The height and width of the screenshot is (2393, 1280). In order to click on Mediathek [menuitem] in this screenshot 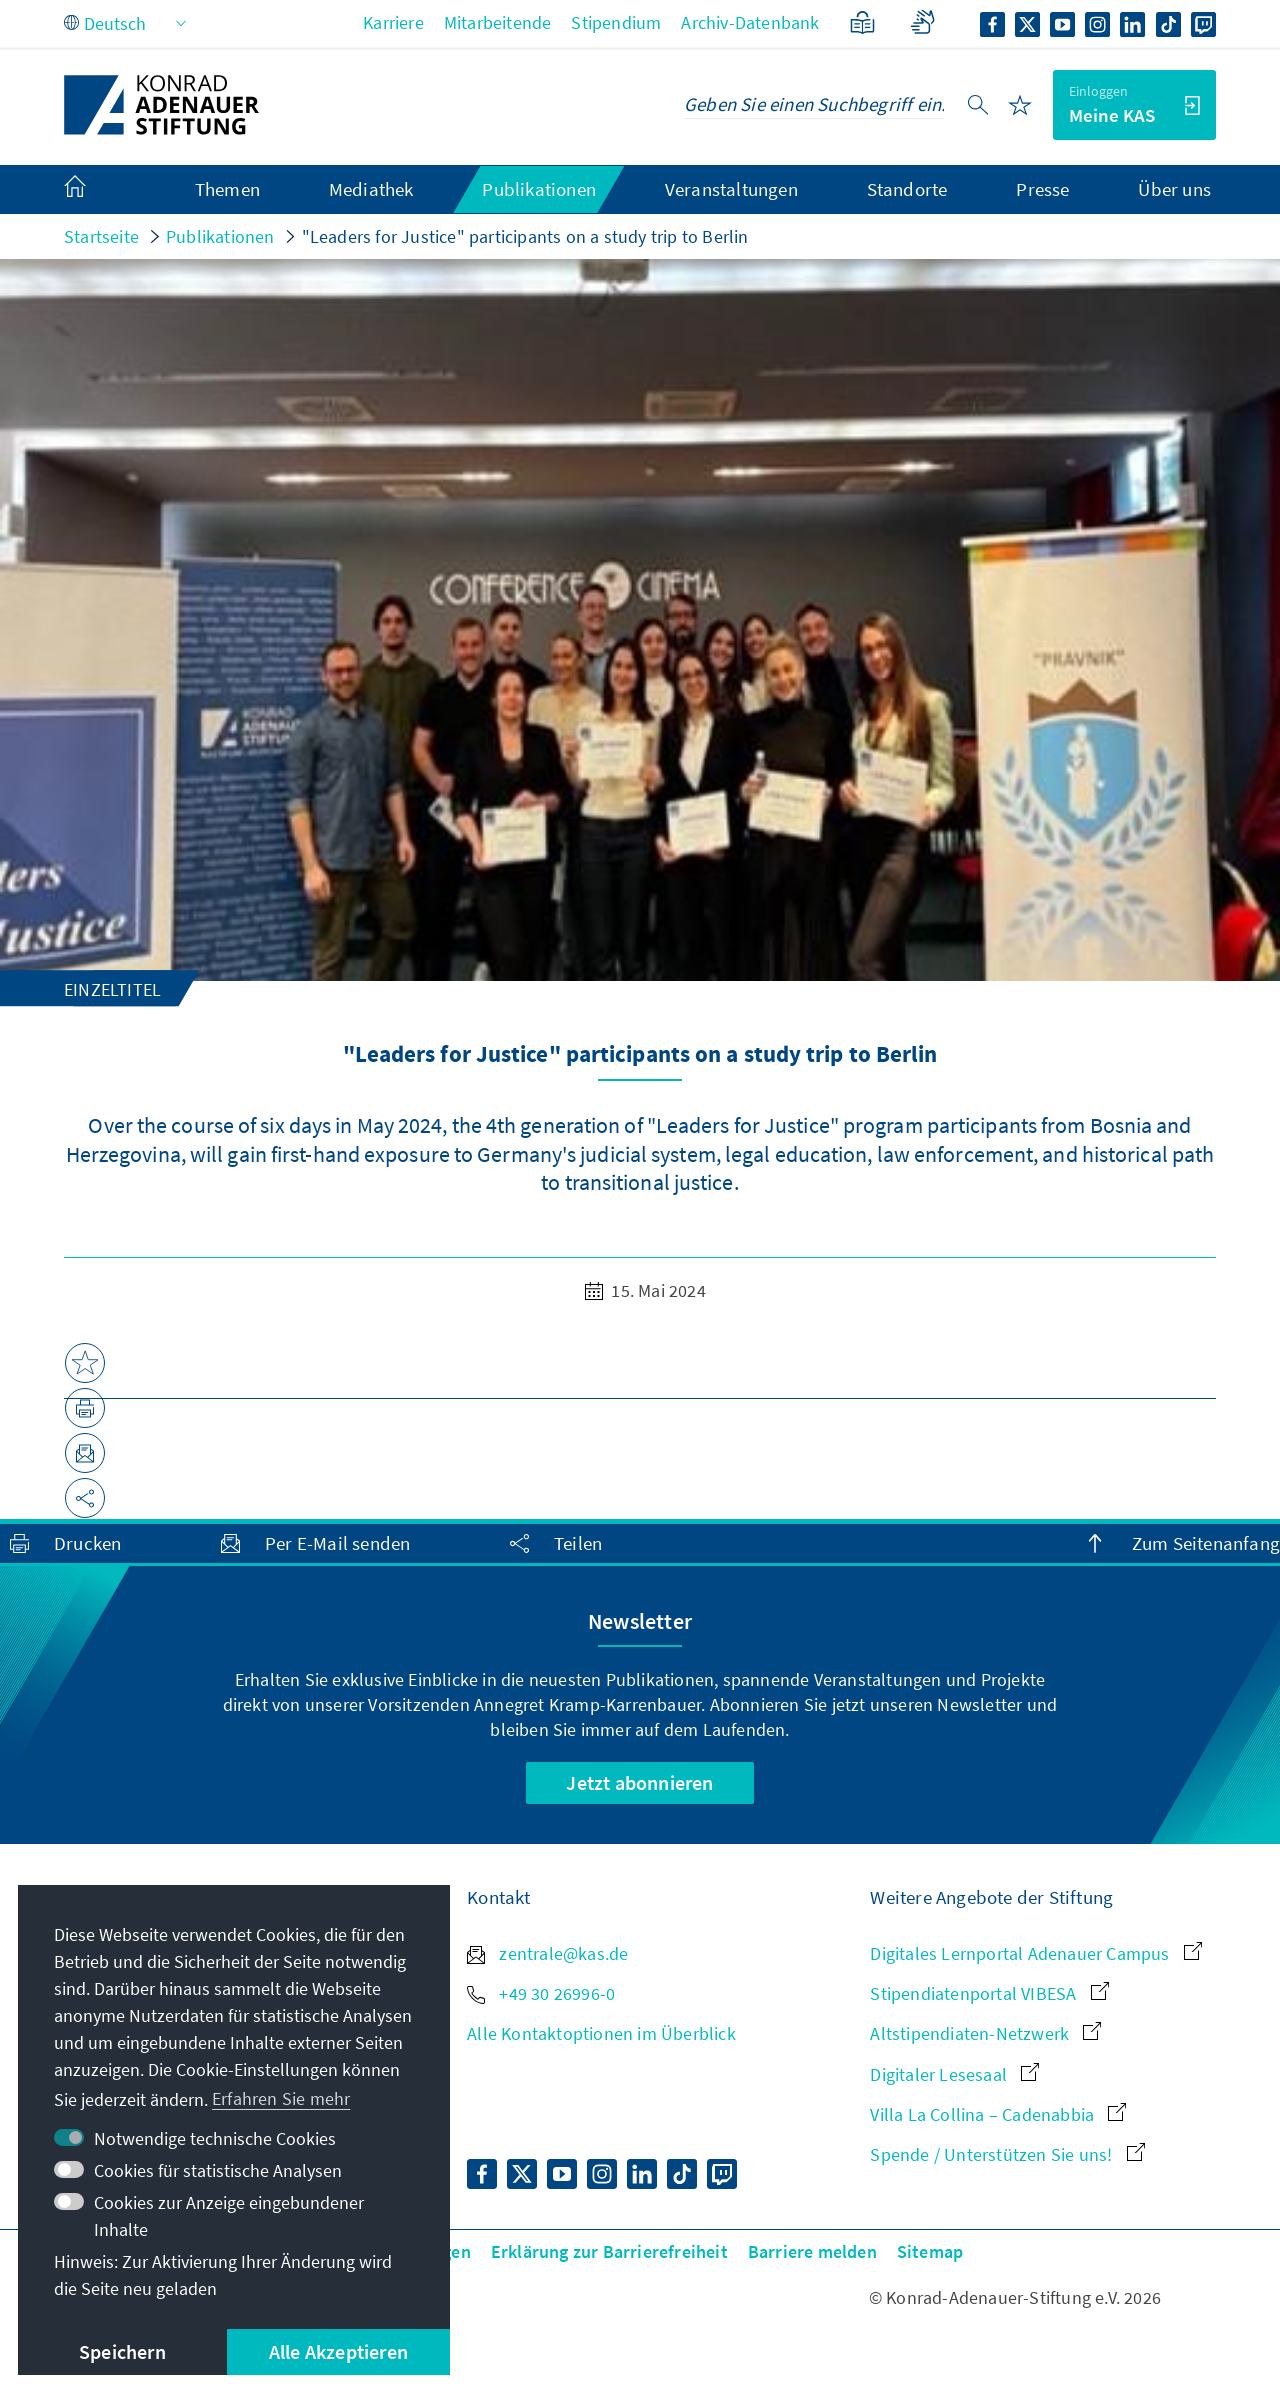, I will do `click(371, 189)`.